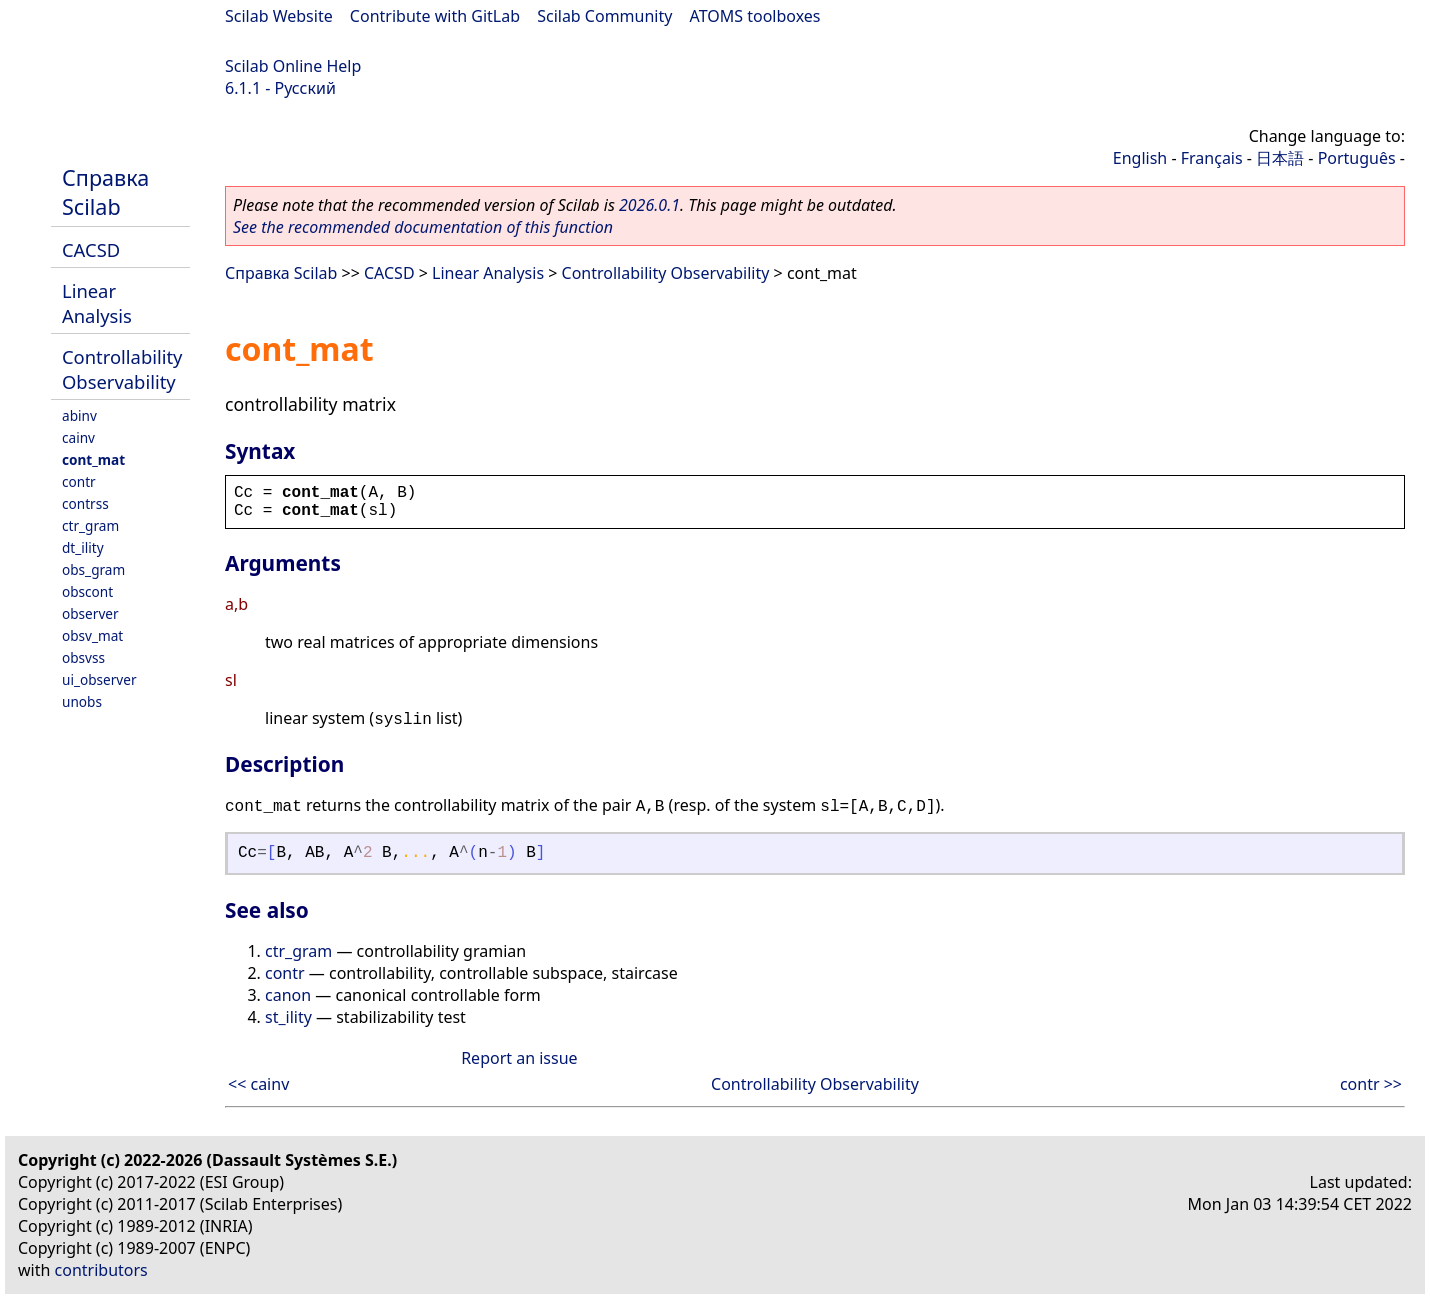 The height and width of the screenshot is (1299, 1430). What do you see at coordinates (79, 415) in the screenshot?
I see `abinv` at bounding box center [79, 415].